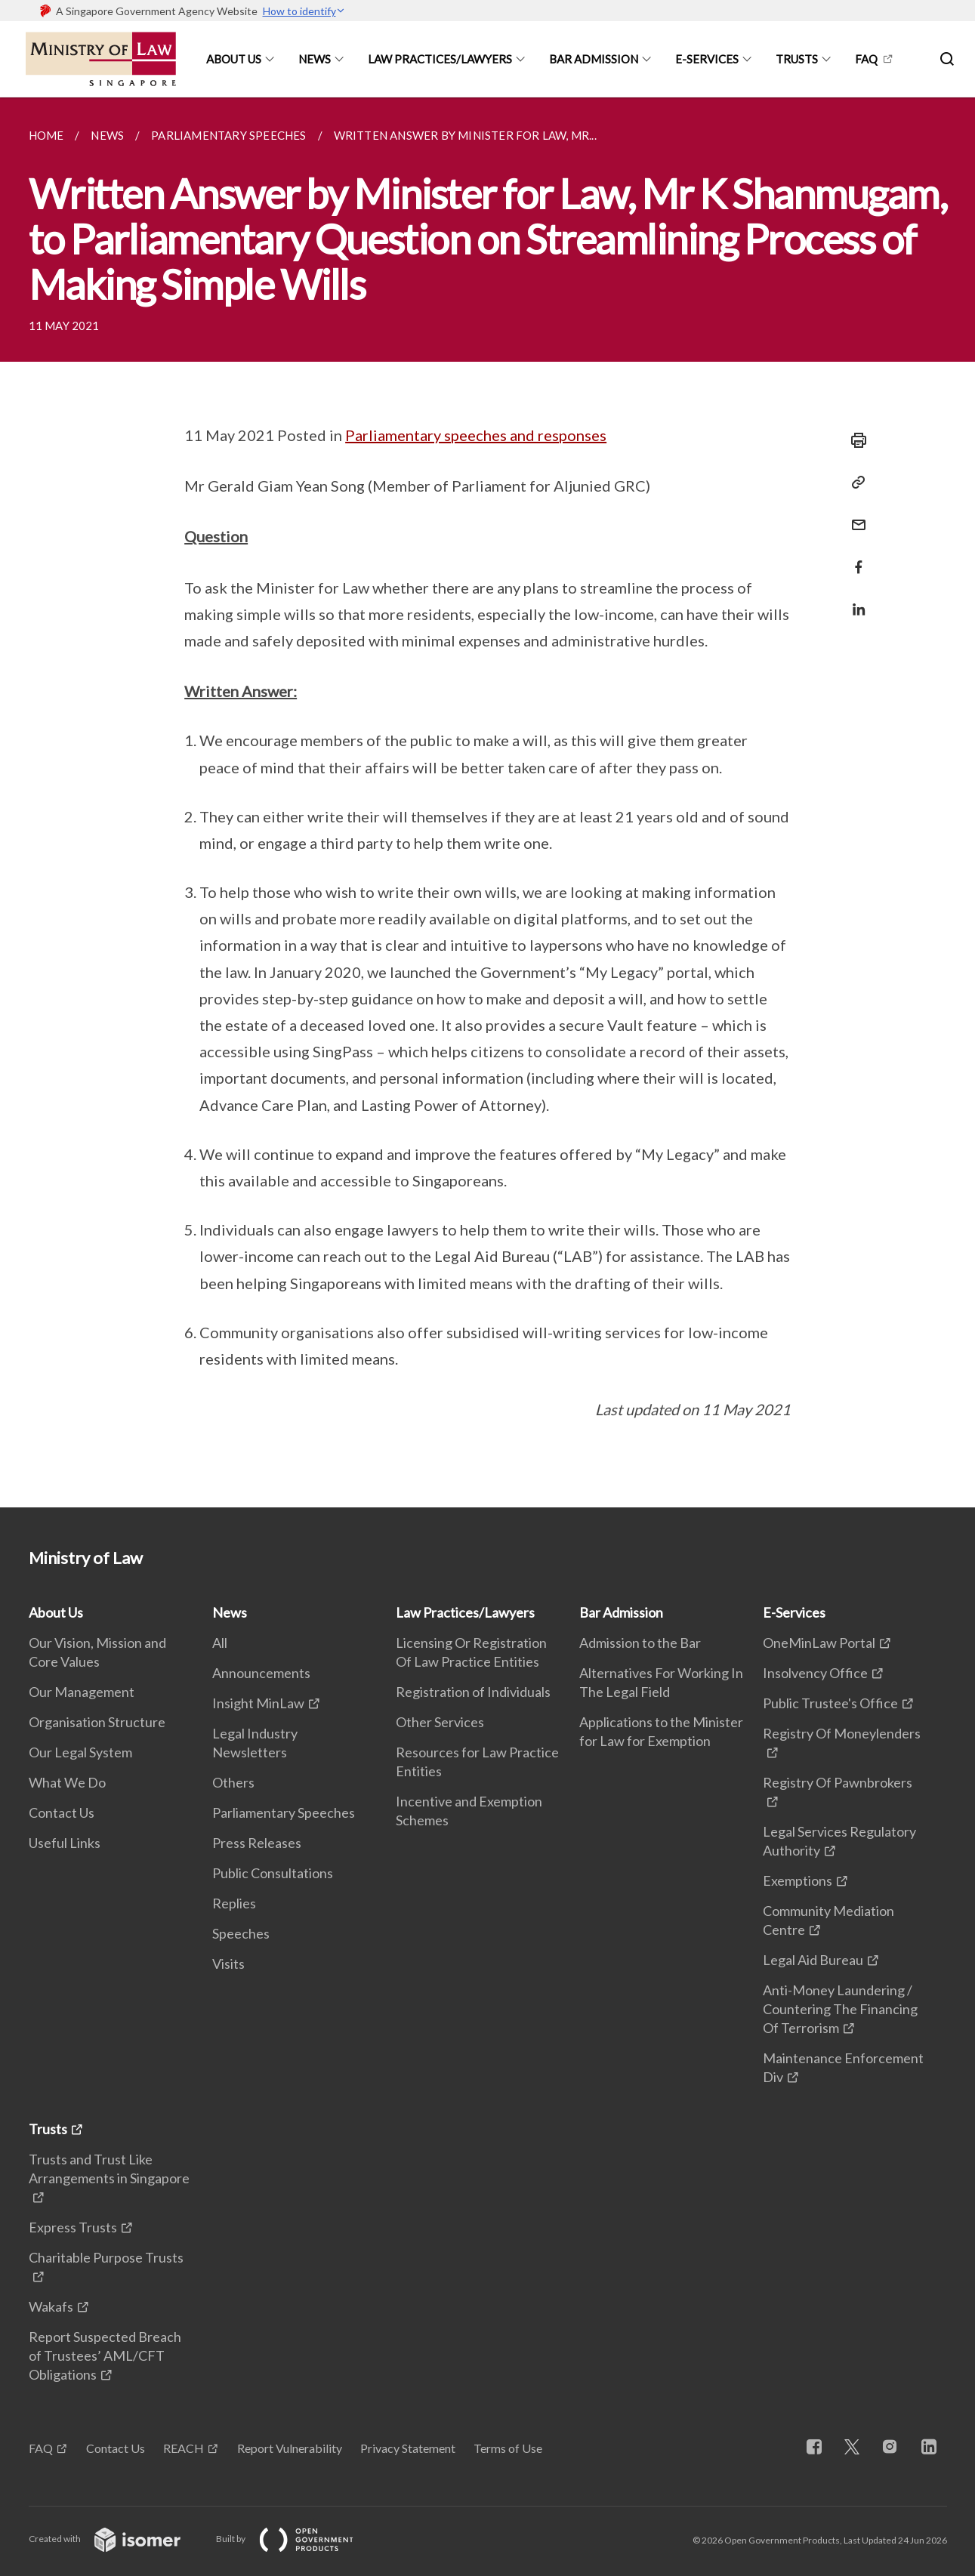 This screenshot has height=2576, width=975. I want to click on Built by, so click(297, 2538).